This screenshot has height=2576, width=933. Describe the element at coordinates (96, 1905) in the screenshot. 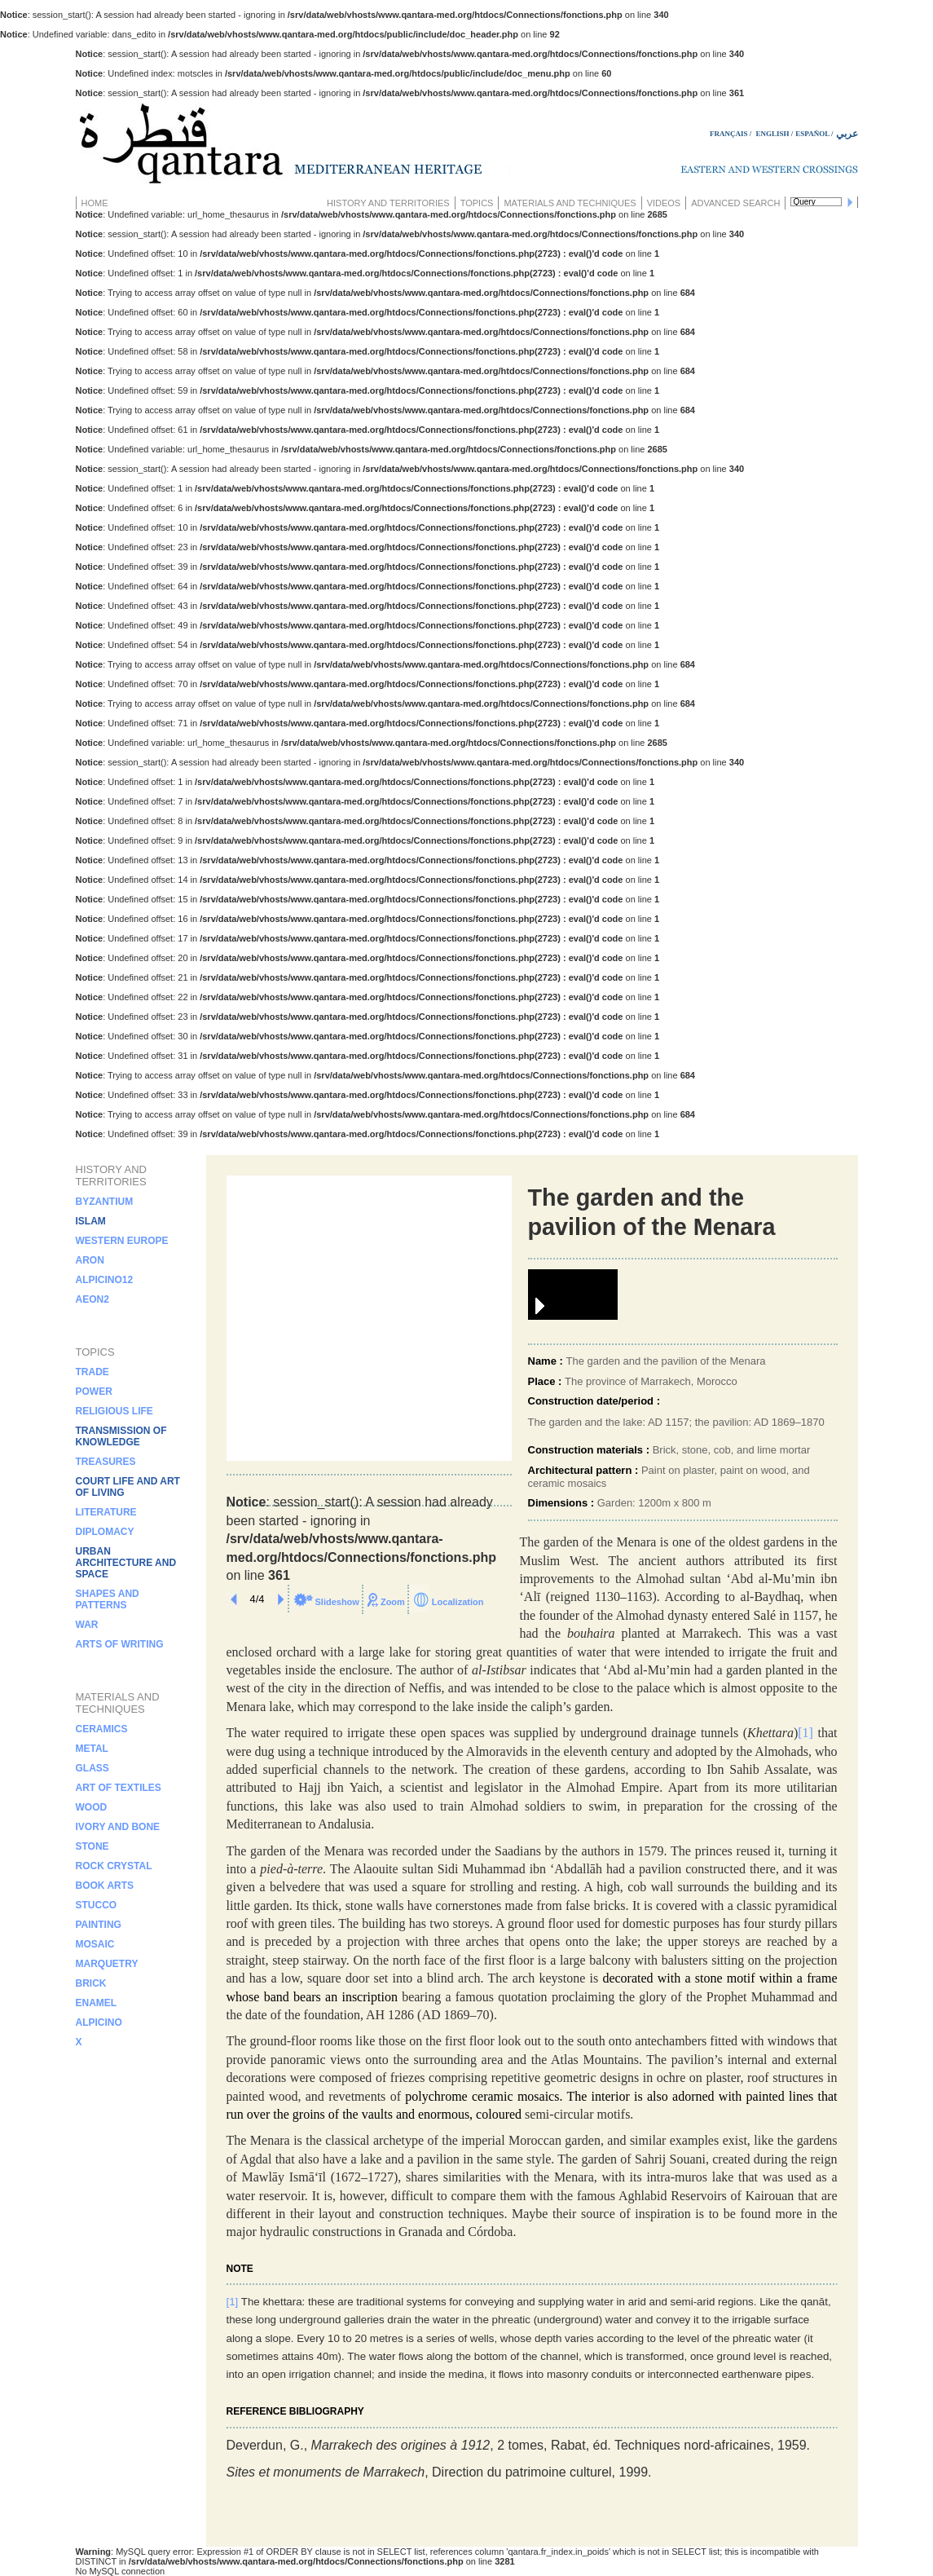

I see `Stucco` at that location.